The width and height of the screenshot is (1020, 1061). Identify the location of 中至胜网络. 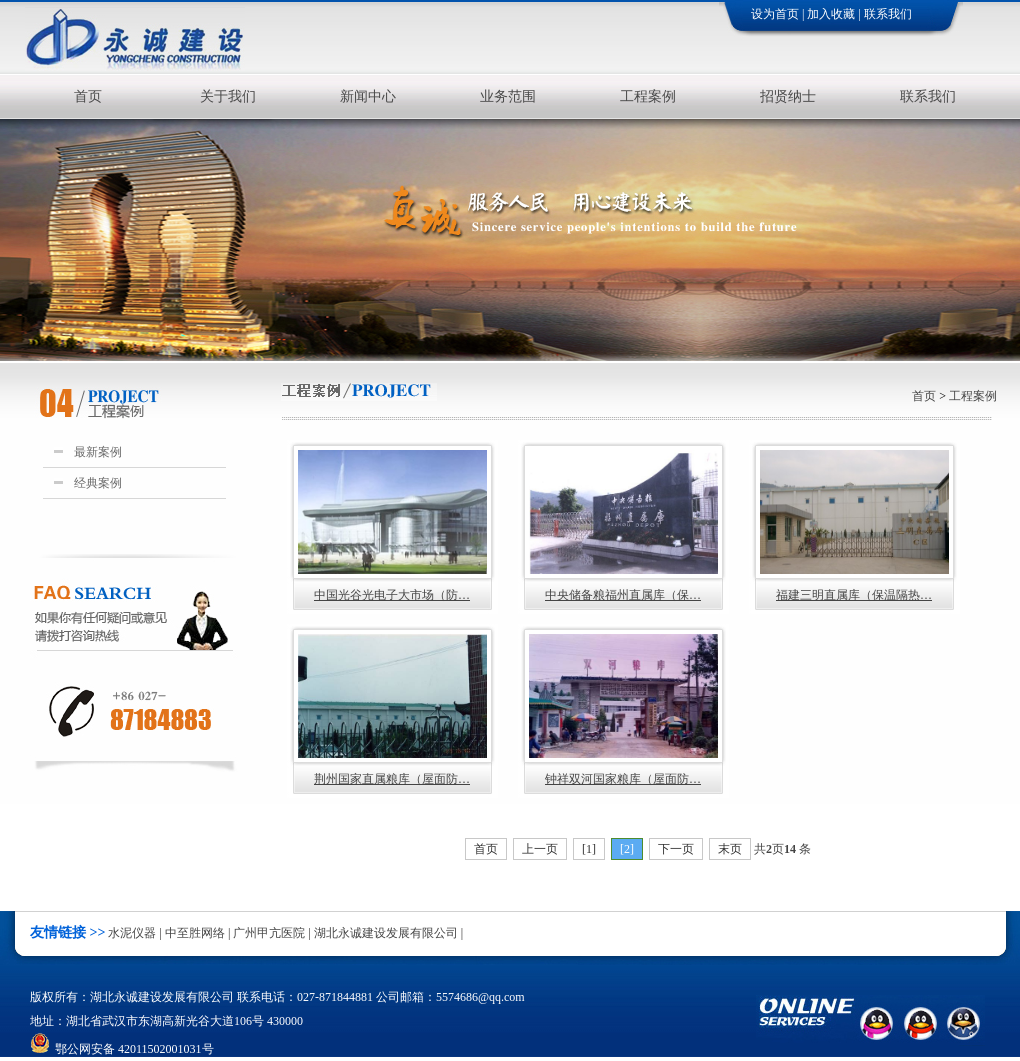
(195, 933).